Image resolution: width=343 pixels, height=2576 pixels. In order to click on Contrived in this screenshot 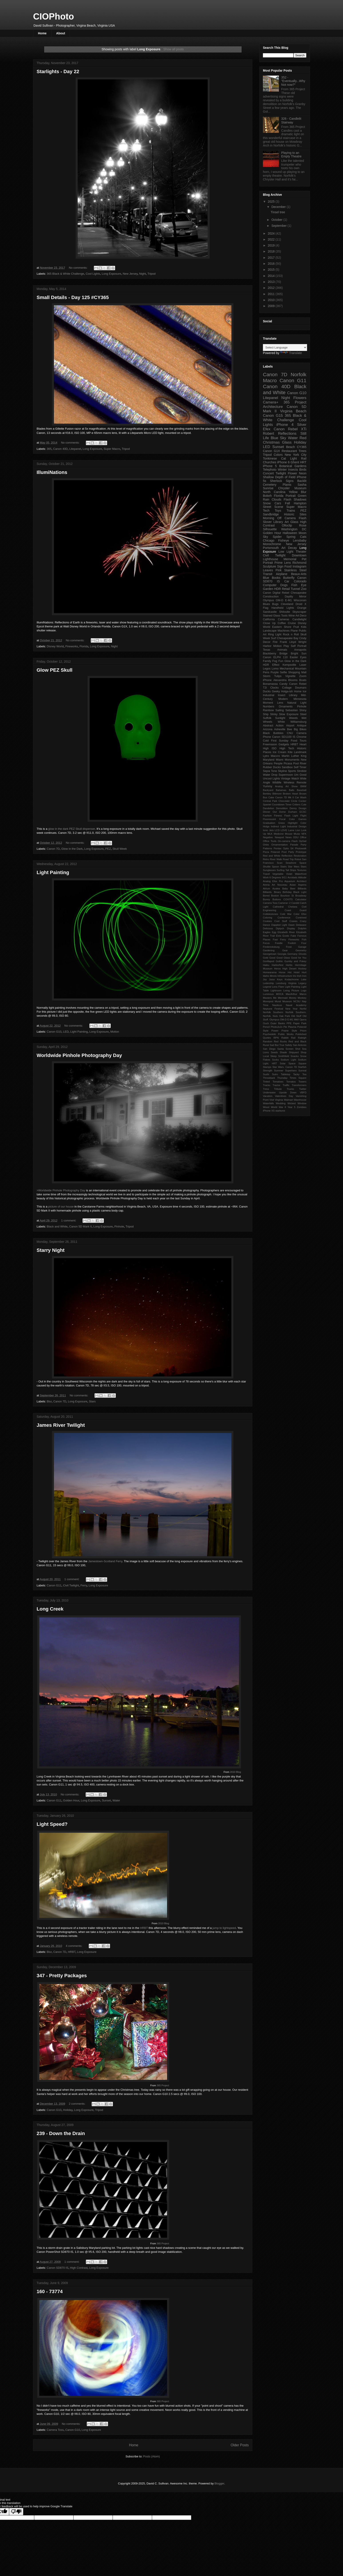, I will do `click(301, 917)`.